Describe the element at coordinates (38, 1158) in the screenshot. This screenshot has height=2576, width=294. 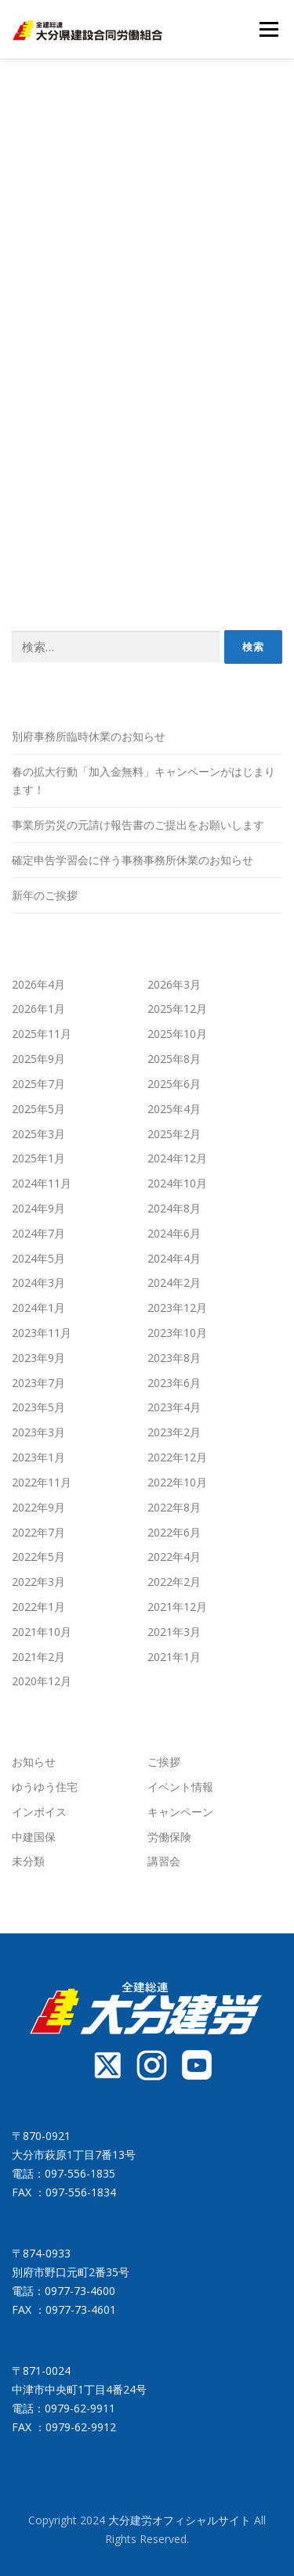
I see `2025年1月` at that location.